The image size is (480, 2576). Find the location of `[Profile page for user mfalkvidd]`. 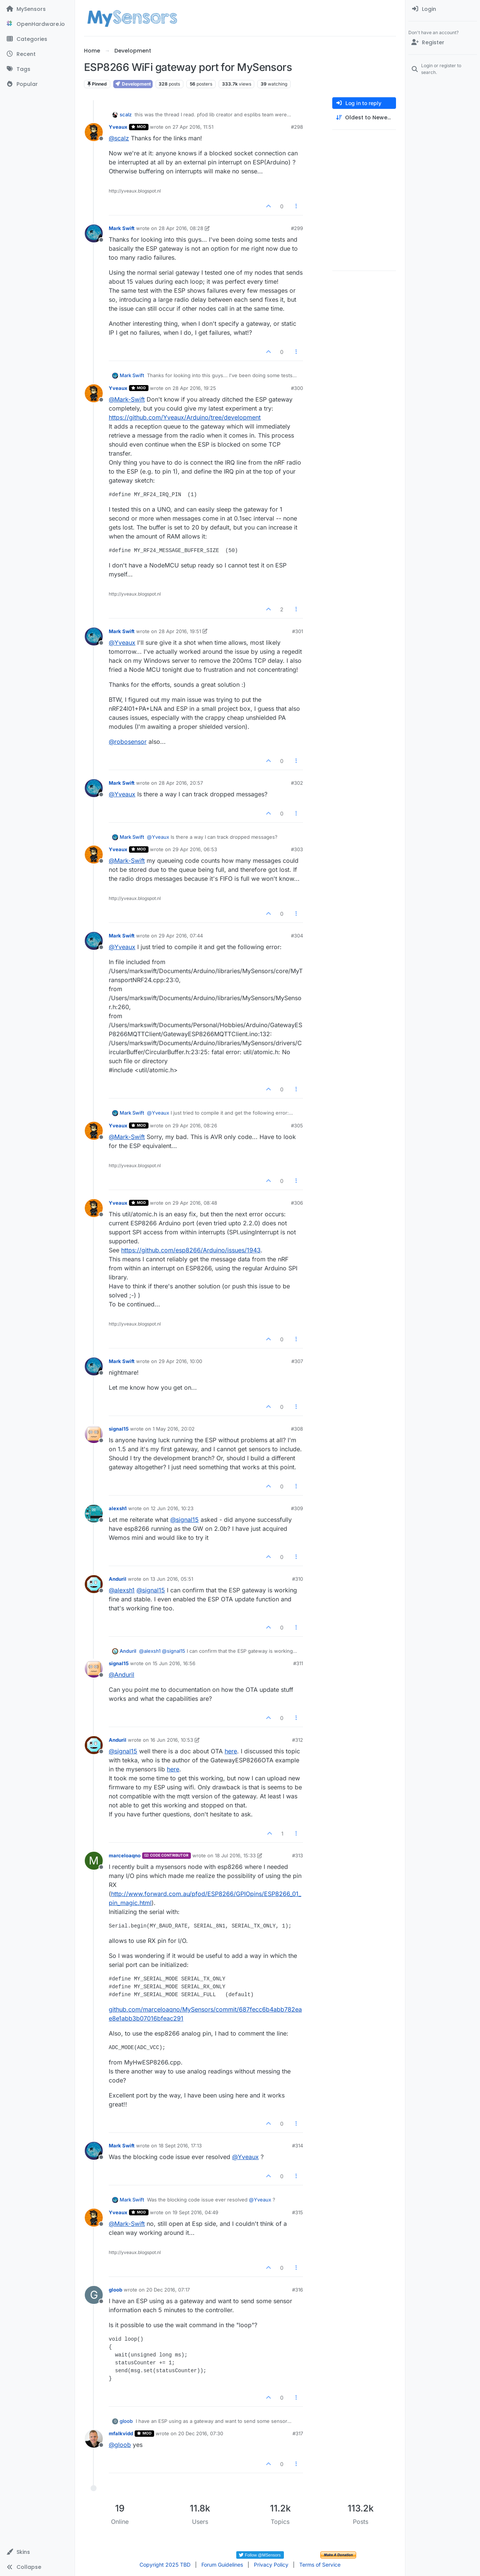

[Profile page for user mfalkvidd] is located at coordinates (94, 2439).